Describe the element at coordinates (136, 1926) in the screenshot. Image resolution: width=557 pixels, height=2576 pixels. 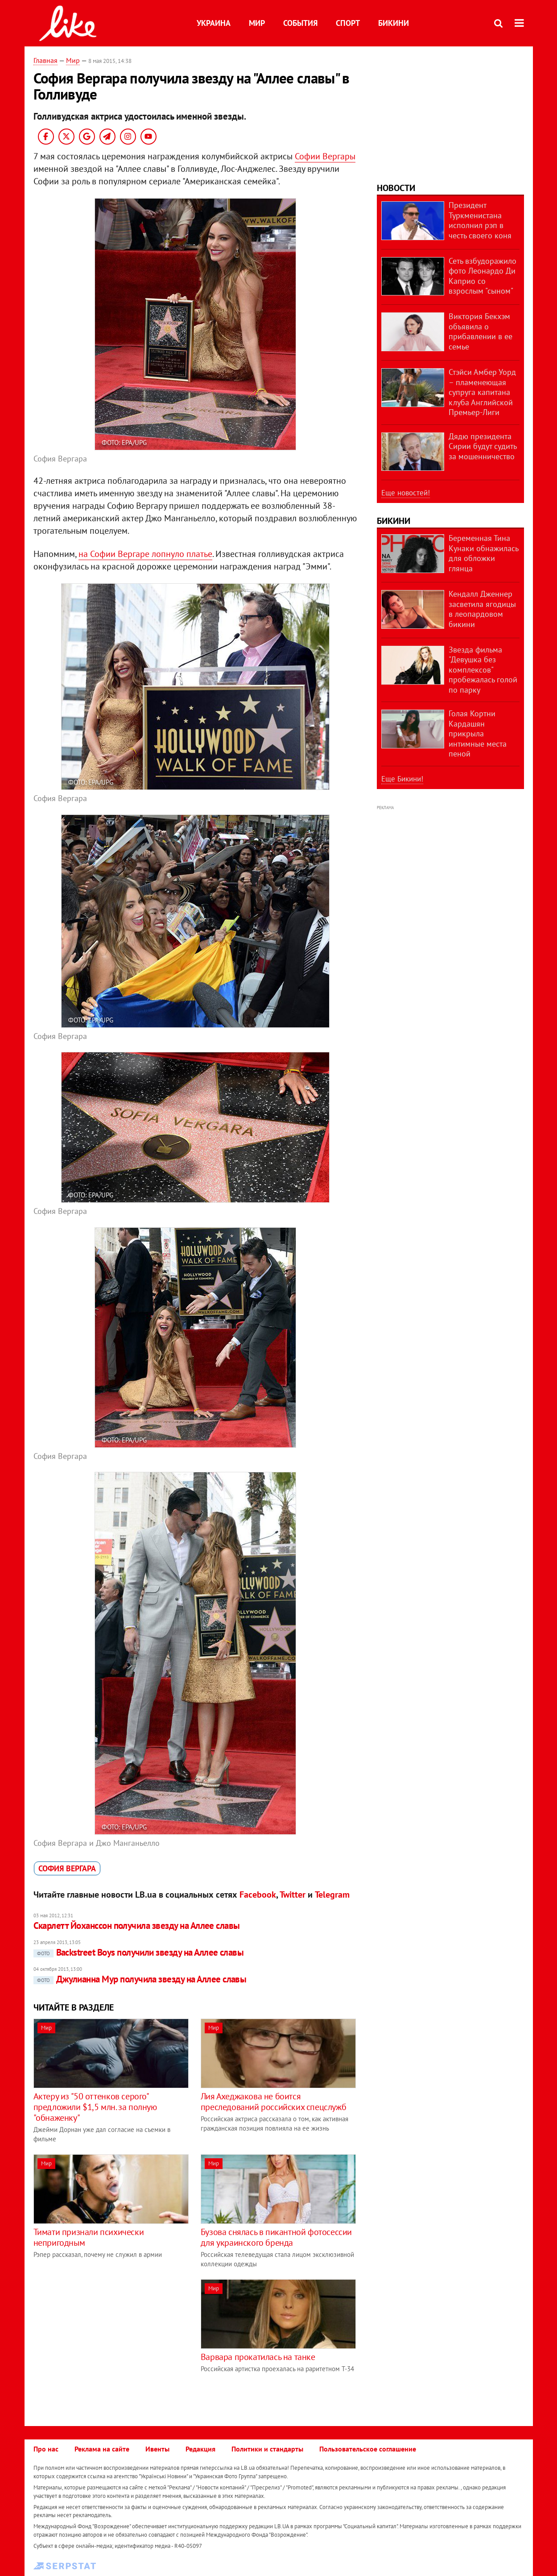
I see `Скарлетт Йоханссон получила звезду на Аллее славы` at that location.